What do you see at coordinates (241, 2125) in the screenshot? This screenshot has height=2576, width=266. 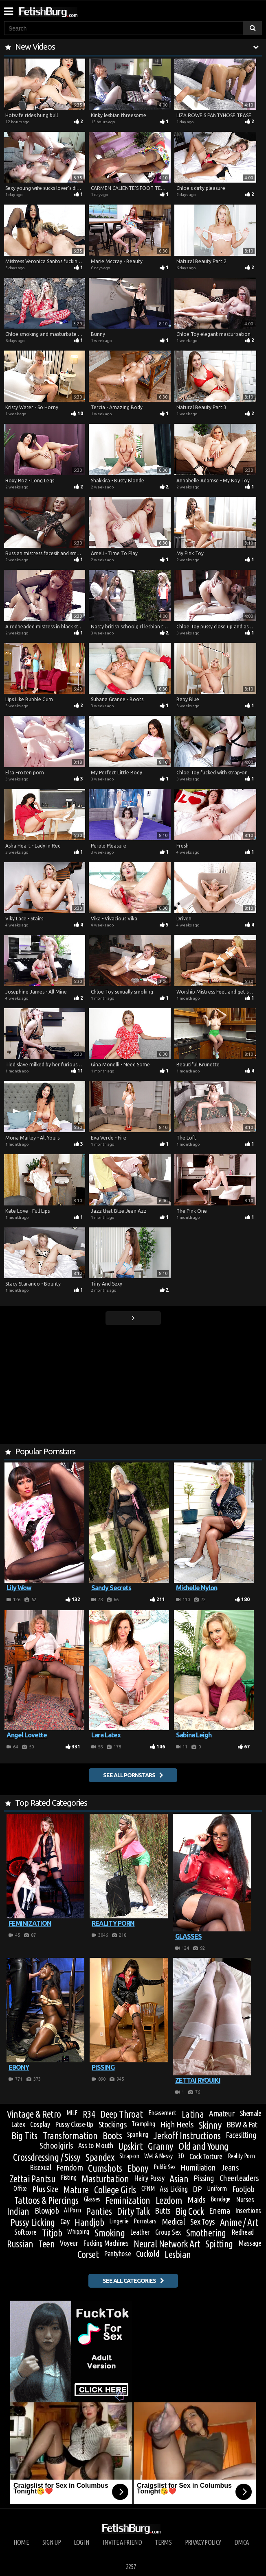 I see `BBW & Fat` at bounding box center [241, 2125].